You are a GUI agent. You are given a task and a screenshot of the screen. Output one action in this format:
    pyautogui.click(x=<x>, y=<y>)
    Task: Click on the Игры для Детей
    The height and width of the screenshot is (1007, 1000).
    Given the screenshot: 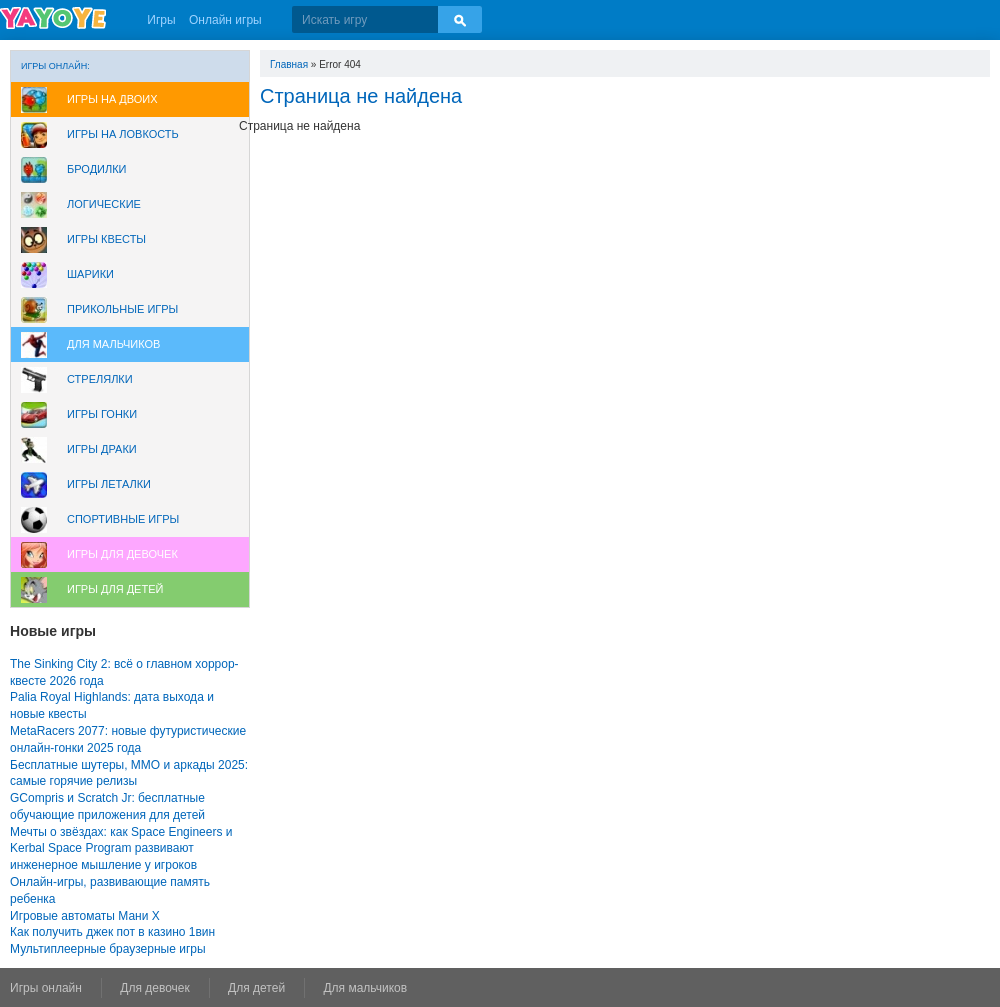 What is the action you would take?
    pyautogui.click(x=115, y=589)
    